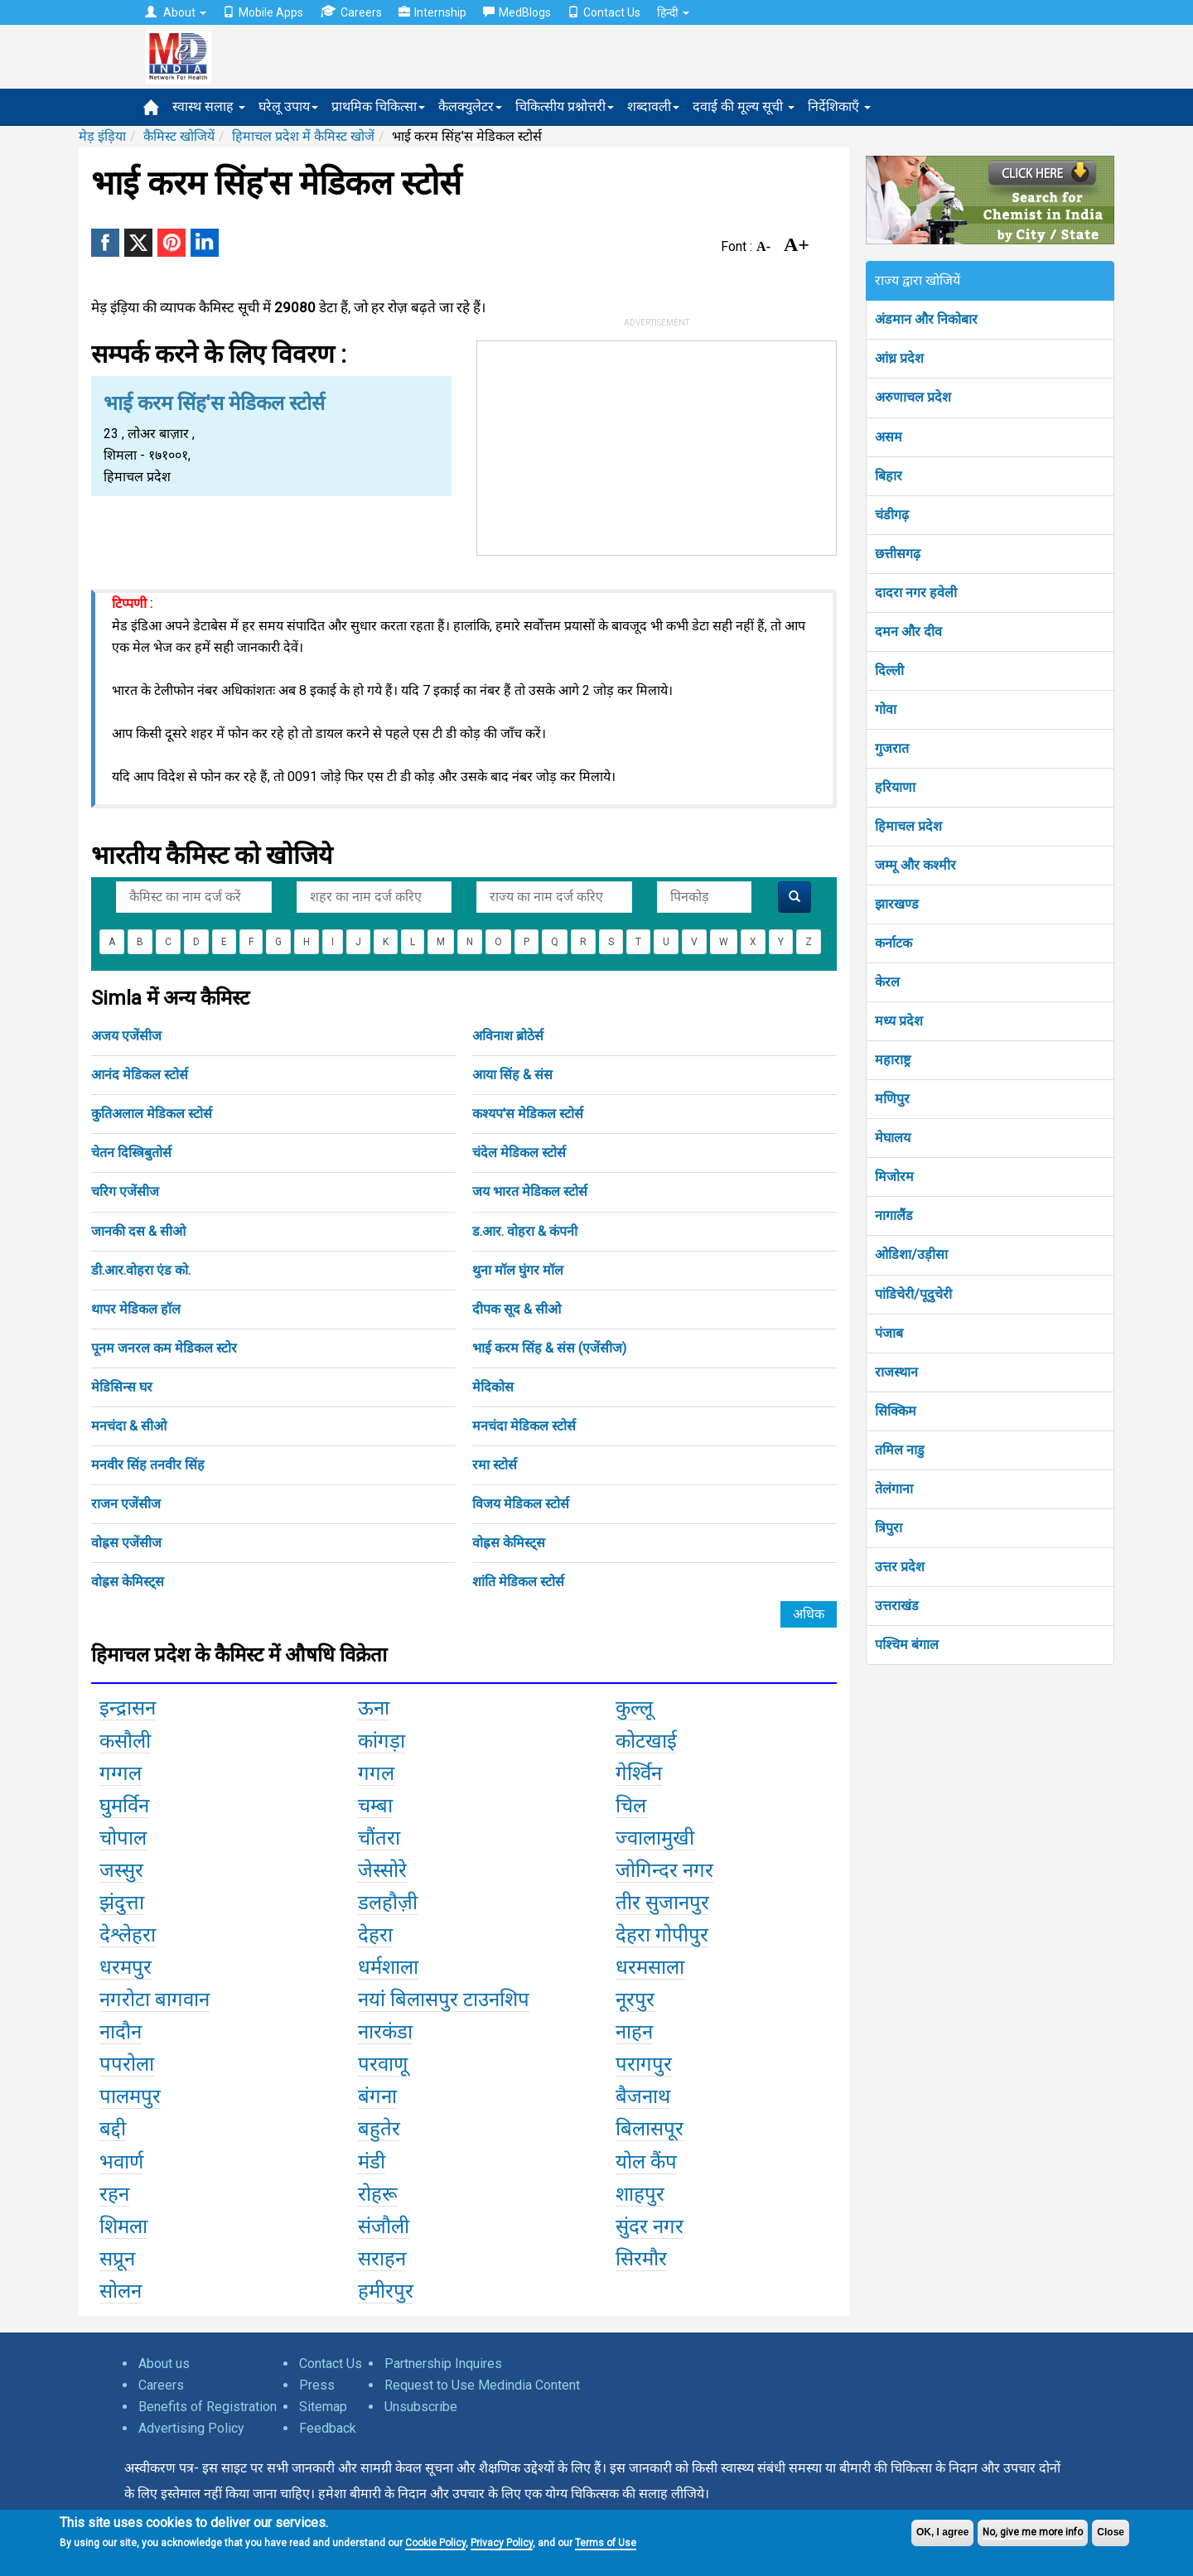 The width and height of the screenshot is (1193, 2576). Describe the element at coordinates (892, 515) in the screenshot. I see `चंडीगढ़` at that location.